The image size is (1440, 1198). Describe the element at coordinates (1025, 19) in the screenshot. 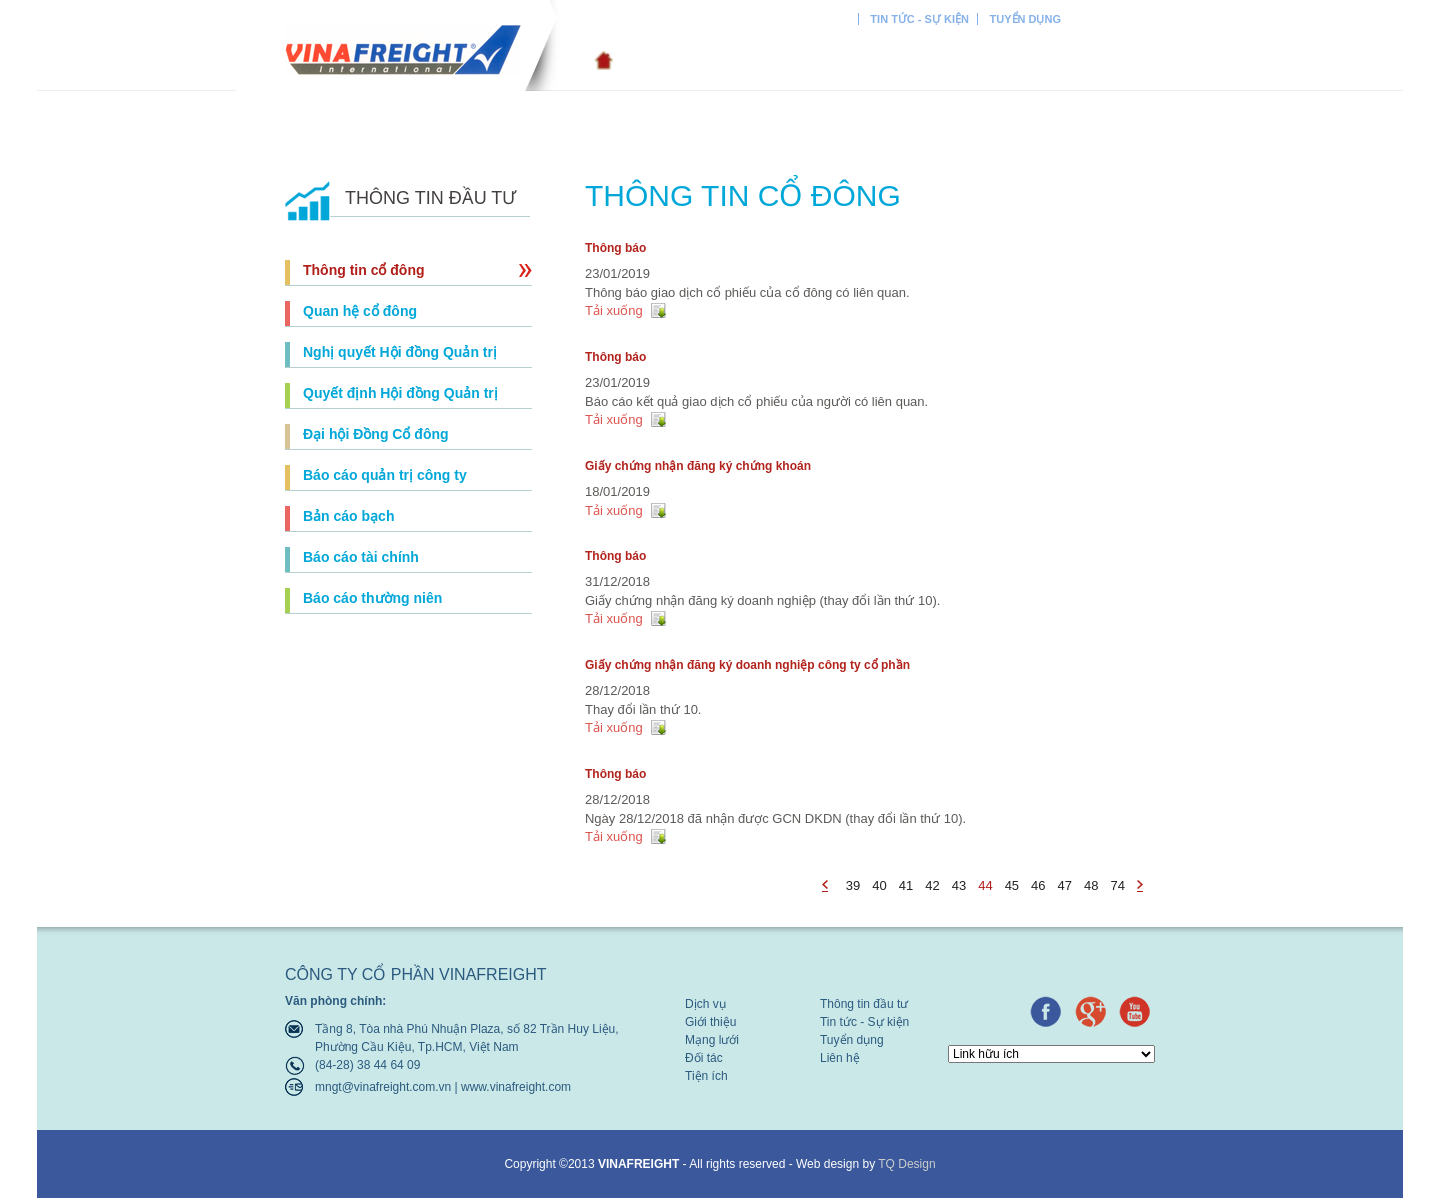

I see `Tuyển dụng` at that location.